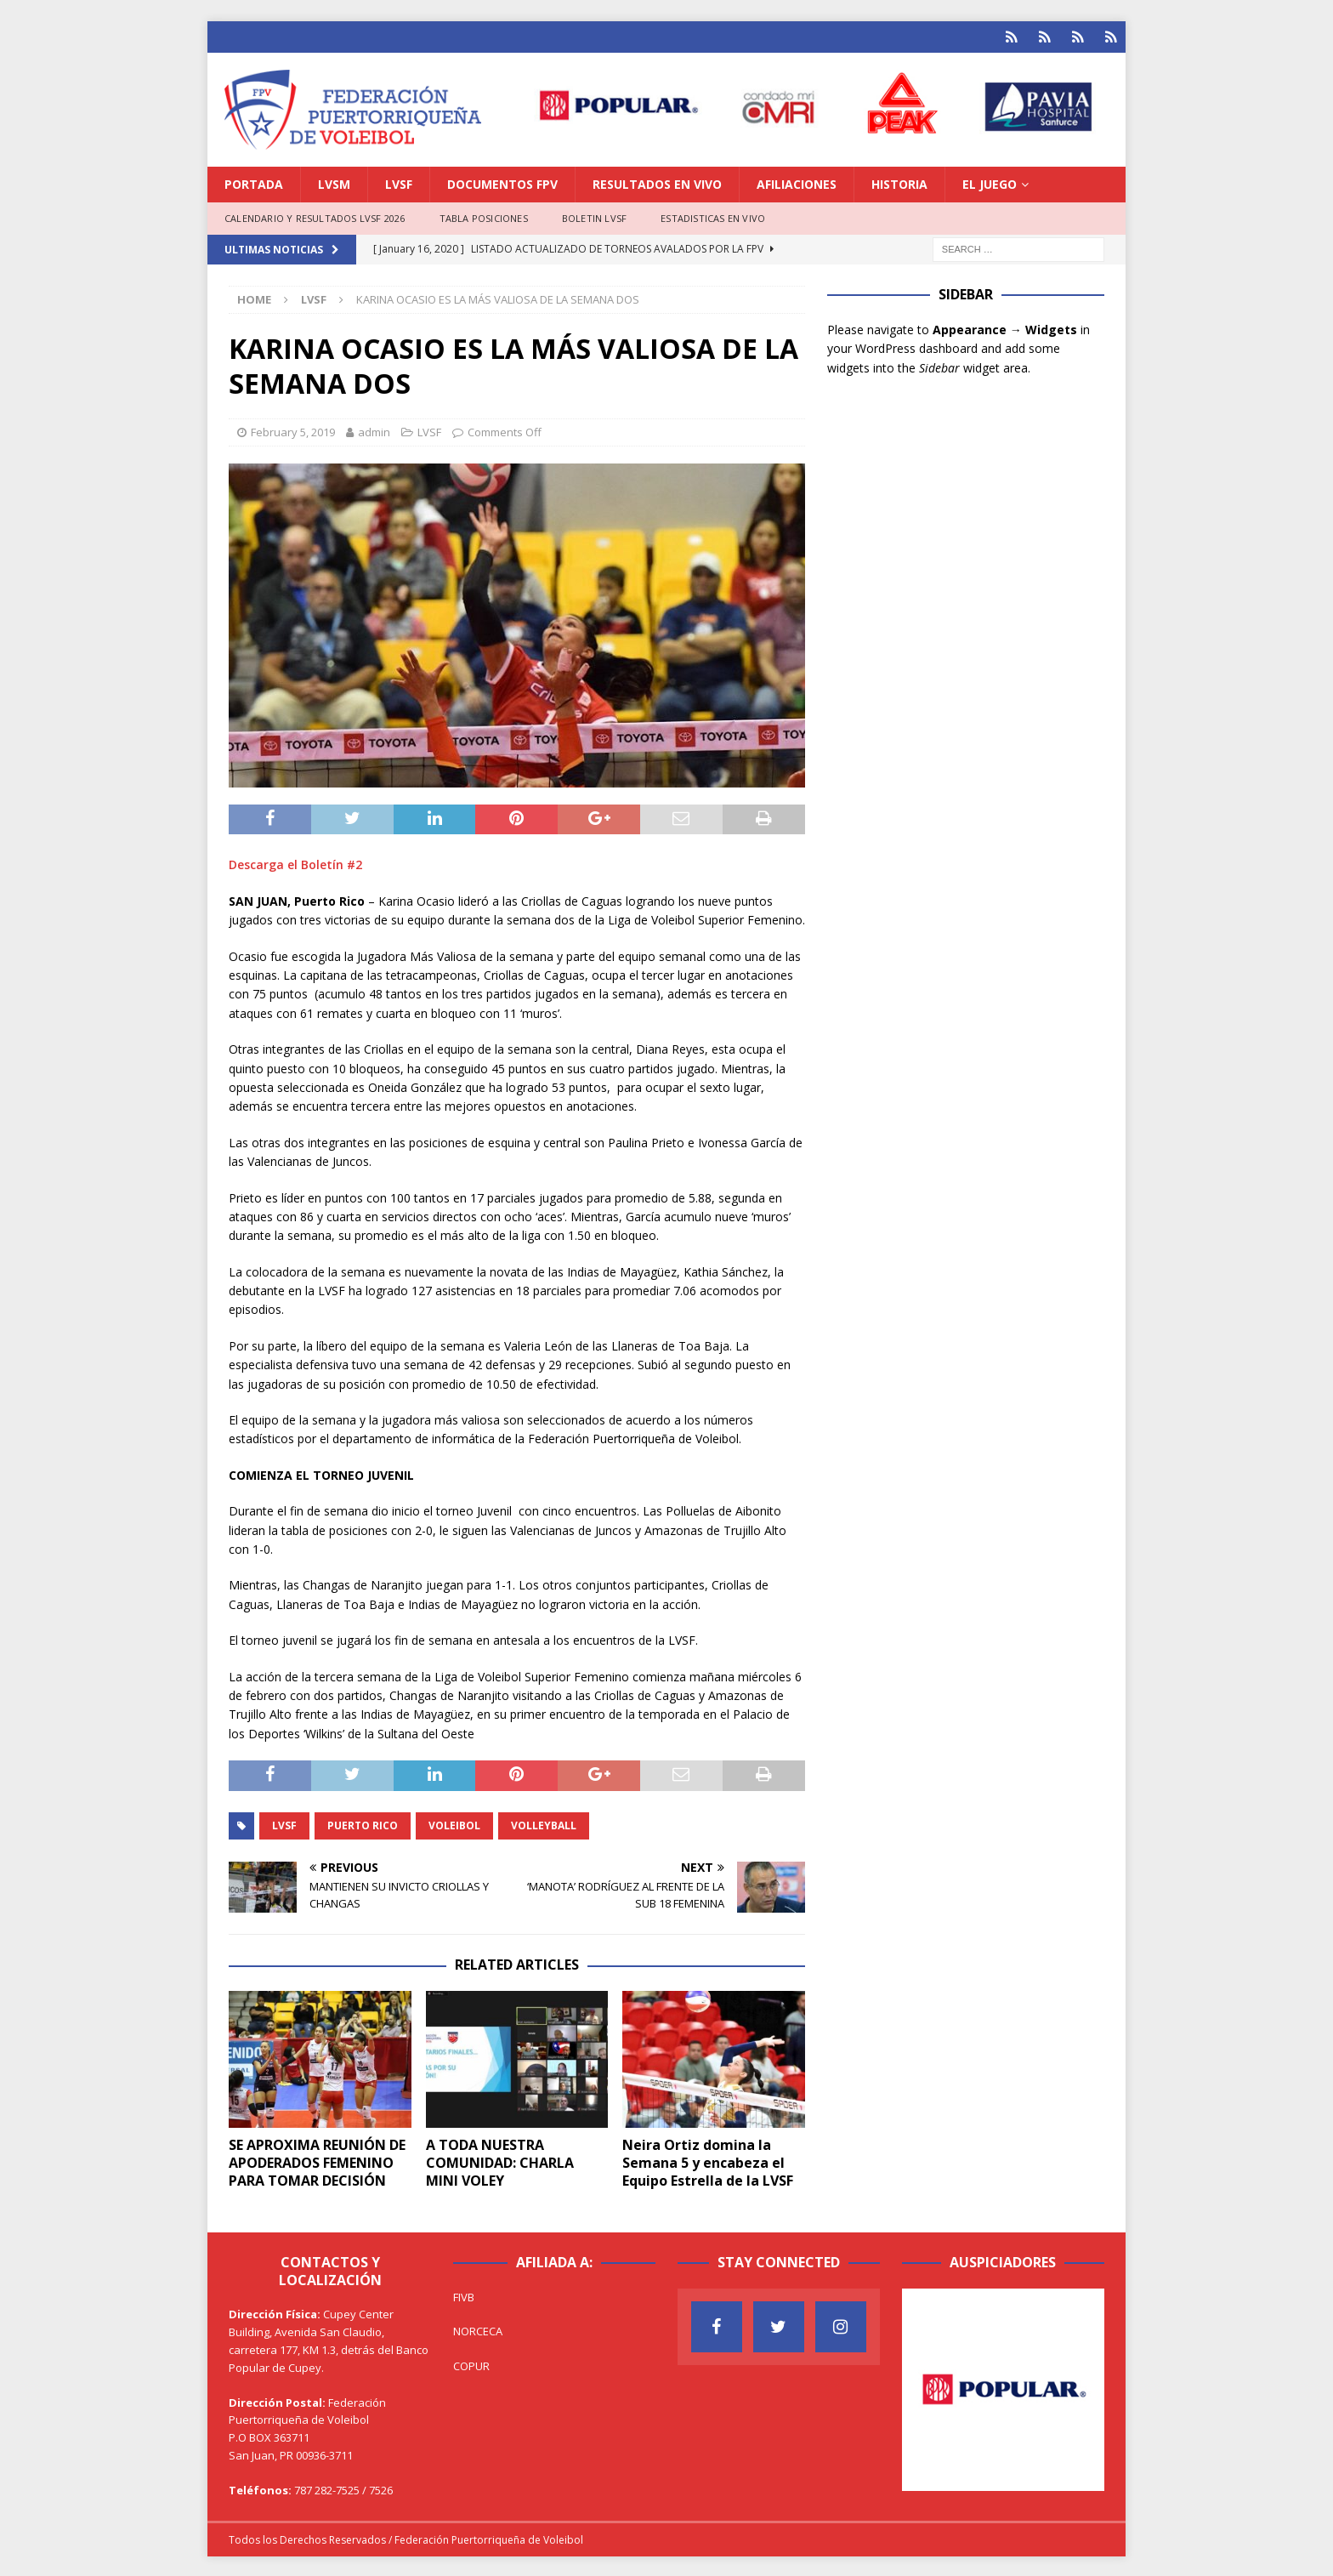 This screenshot has height=2576, width=1333. I want to click on Descarga el Boletín #2, so click(295, 863).